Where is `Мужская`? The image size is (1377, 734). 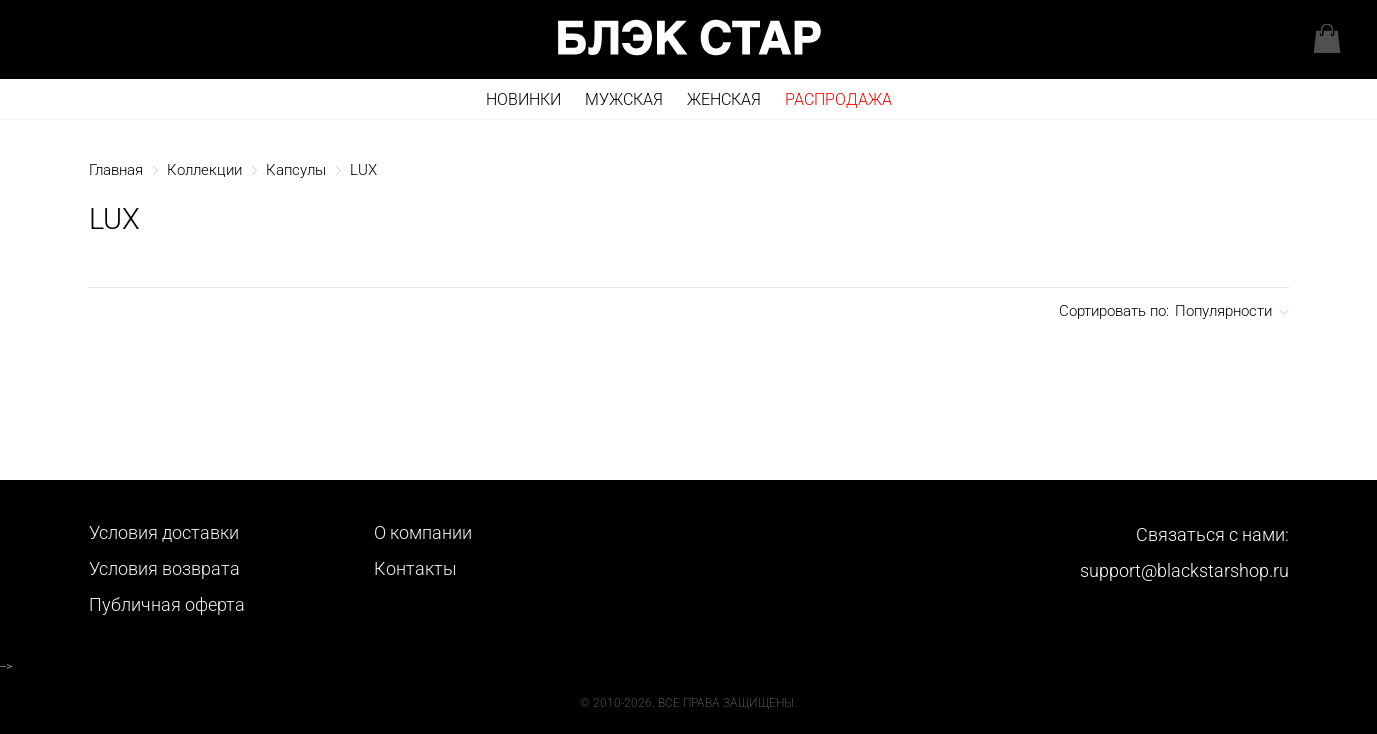
Мужская is located at coordinates (624, 99).